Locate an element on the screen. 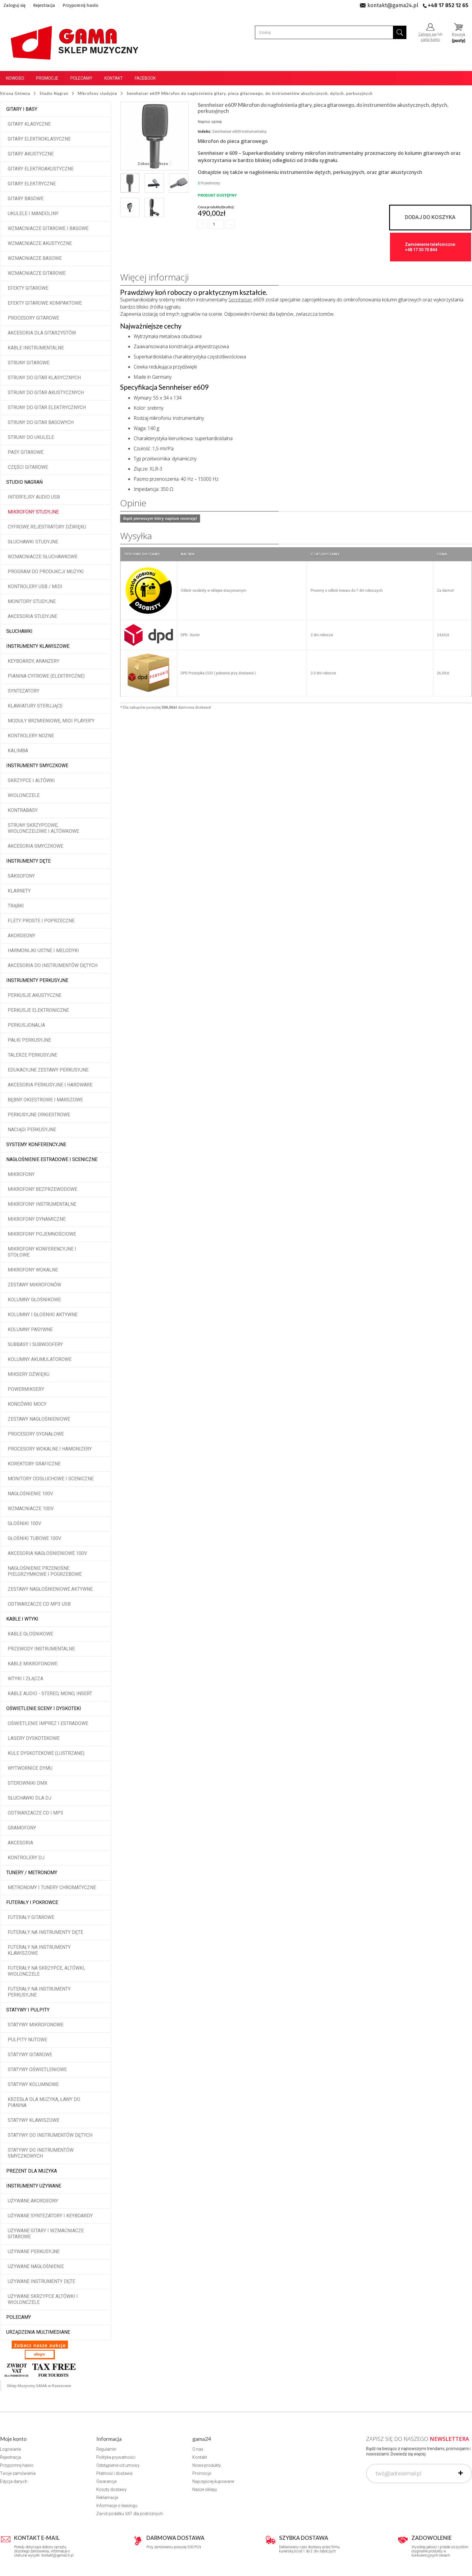  Kontrolery nożne is located at coordinates (31, 736).